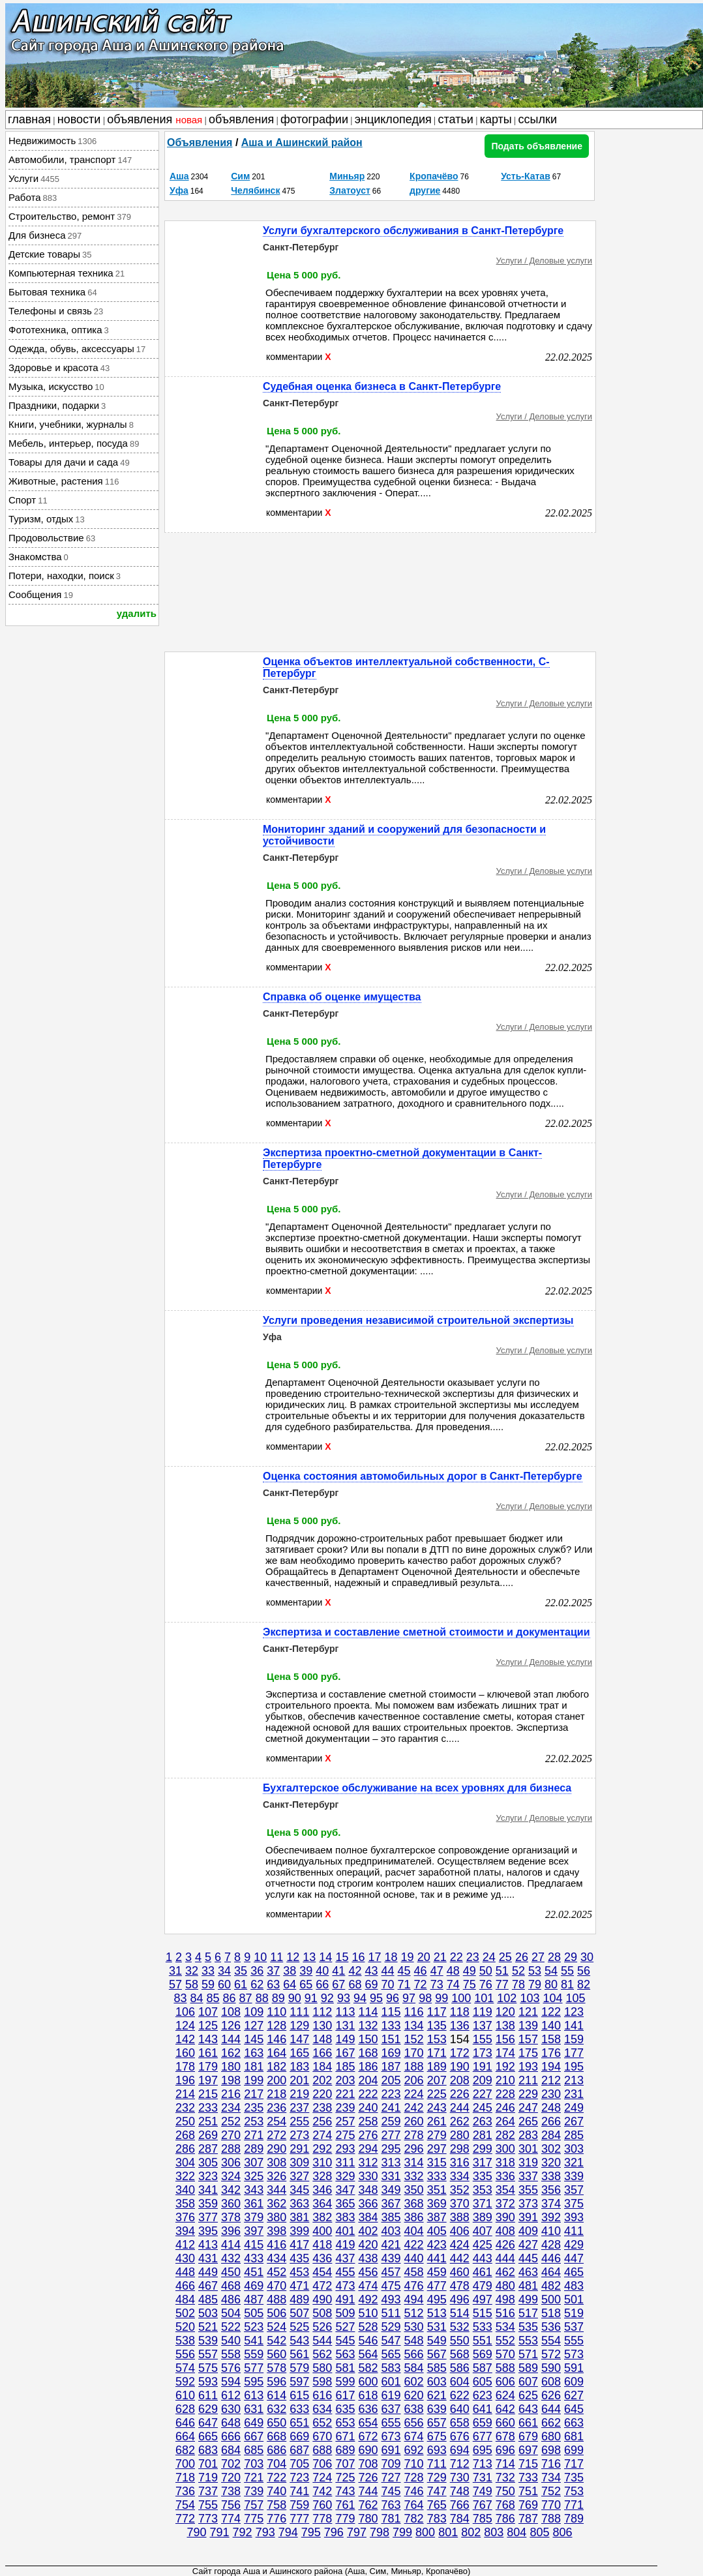 The height and width of the screenshot is (2576, 703). Describe the element at coordinates (345, 2203) in the screenshot. I see `365` at that location.